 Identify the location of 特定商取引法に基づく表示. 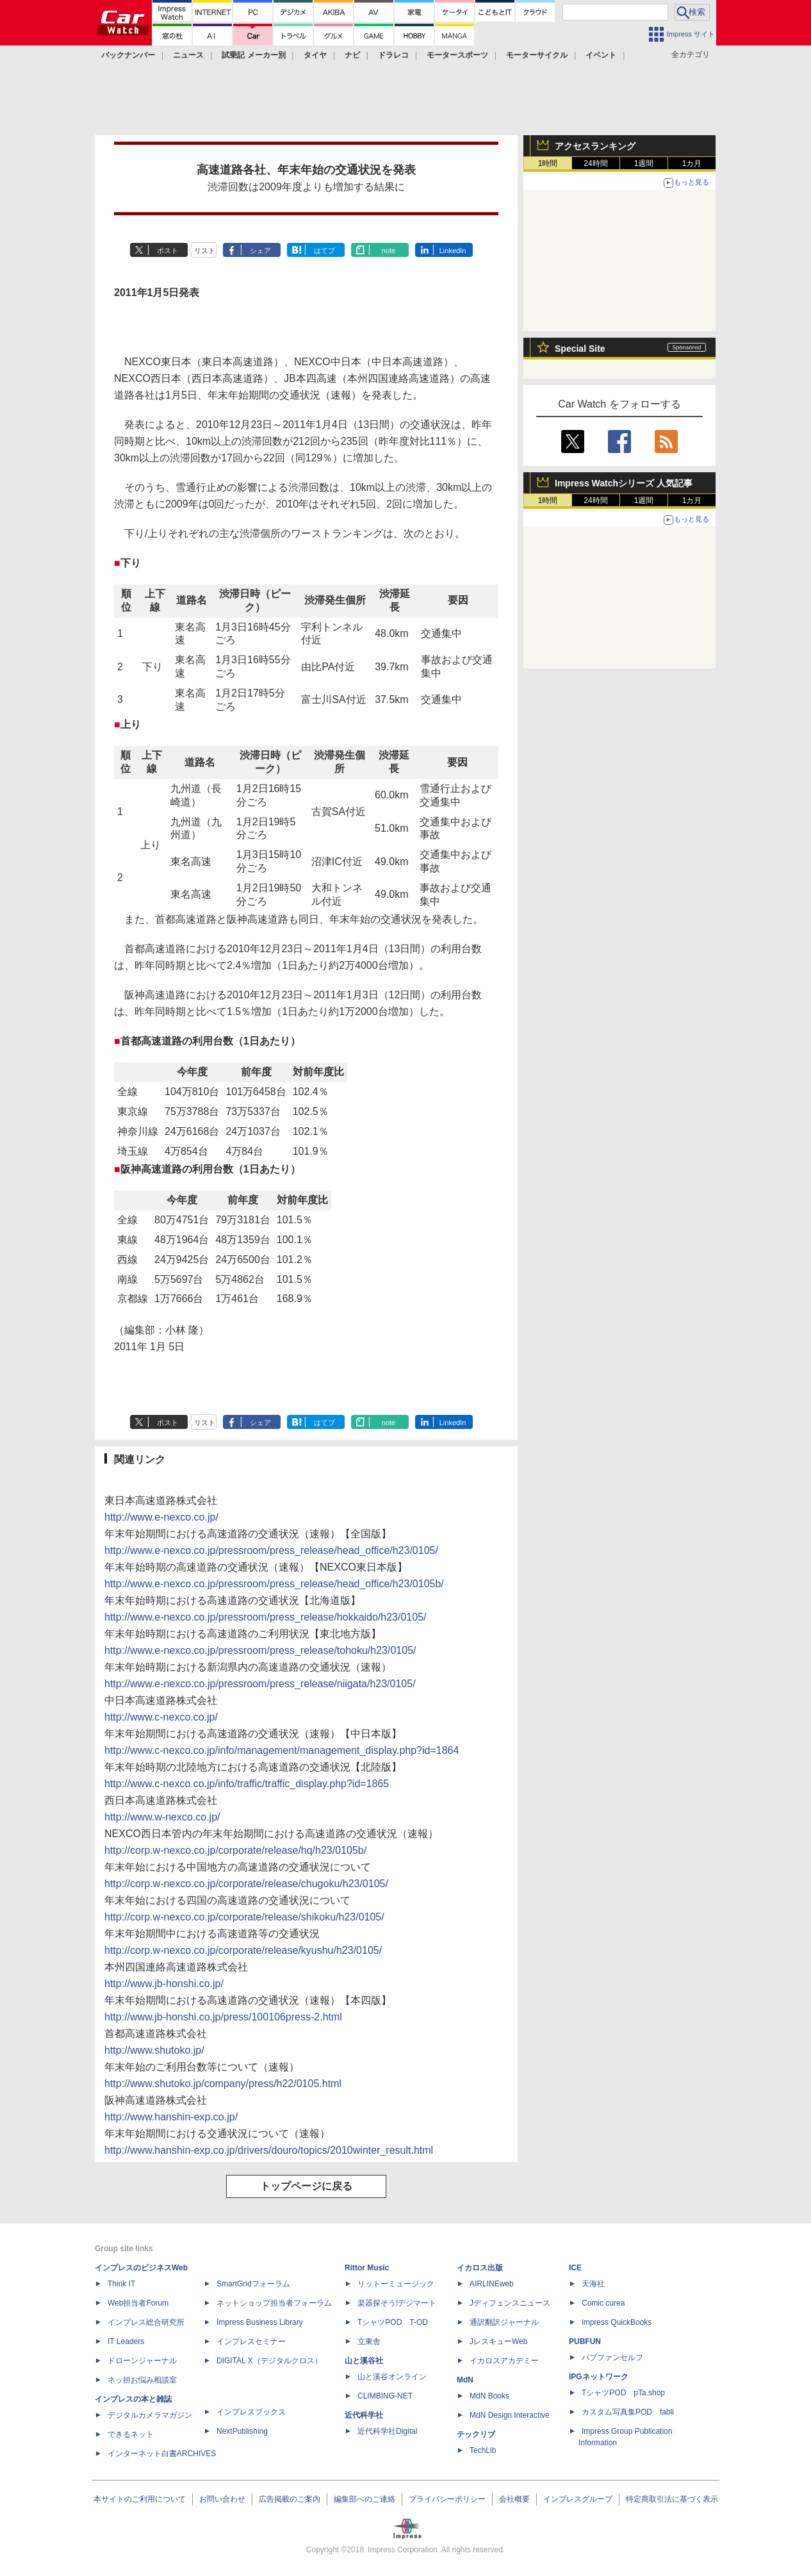
(672, 2499).